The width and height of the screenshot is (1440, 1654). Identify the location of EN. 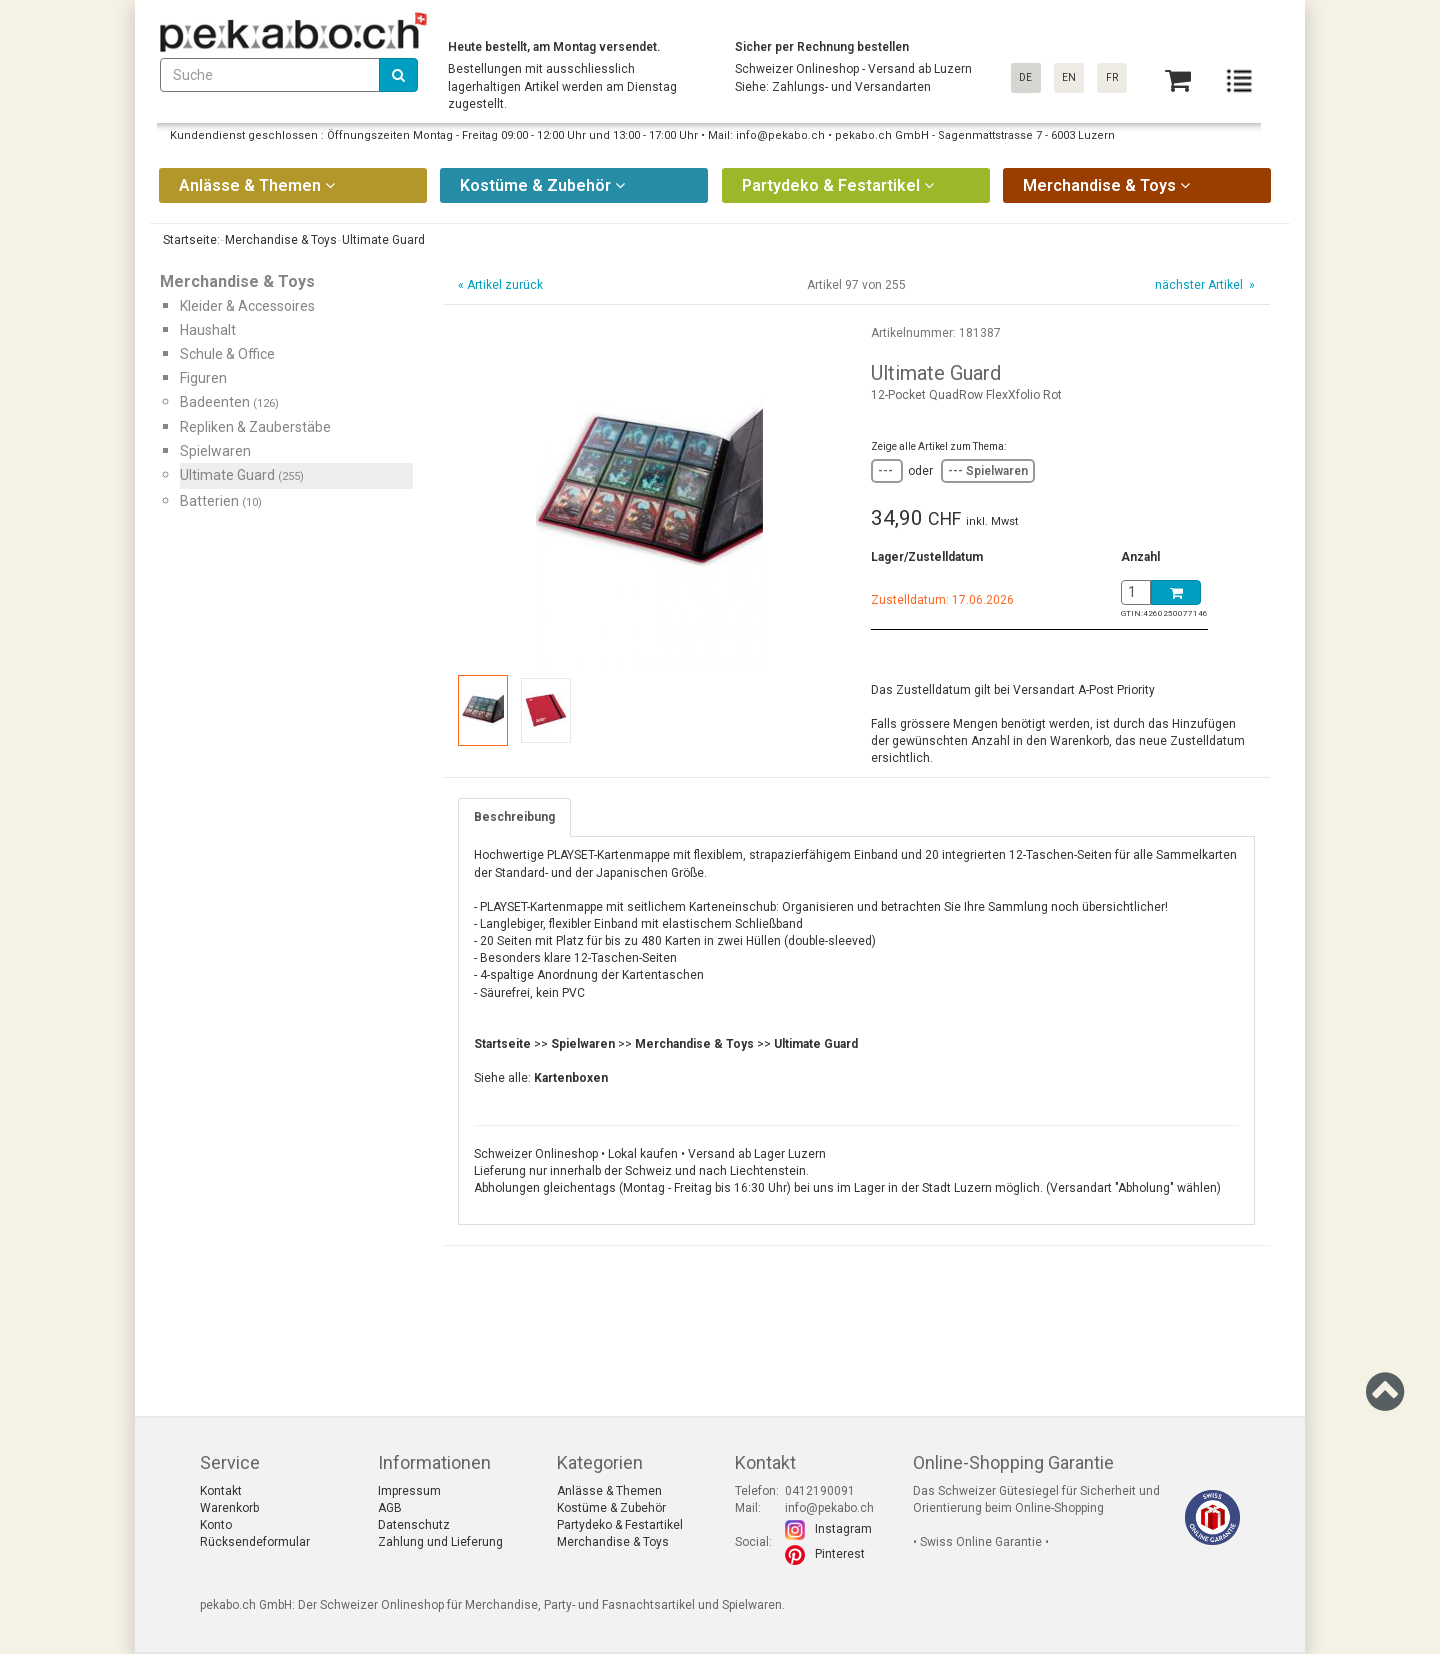
(1069, 77).